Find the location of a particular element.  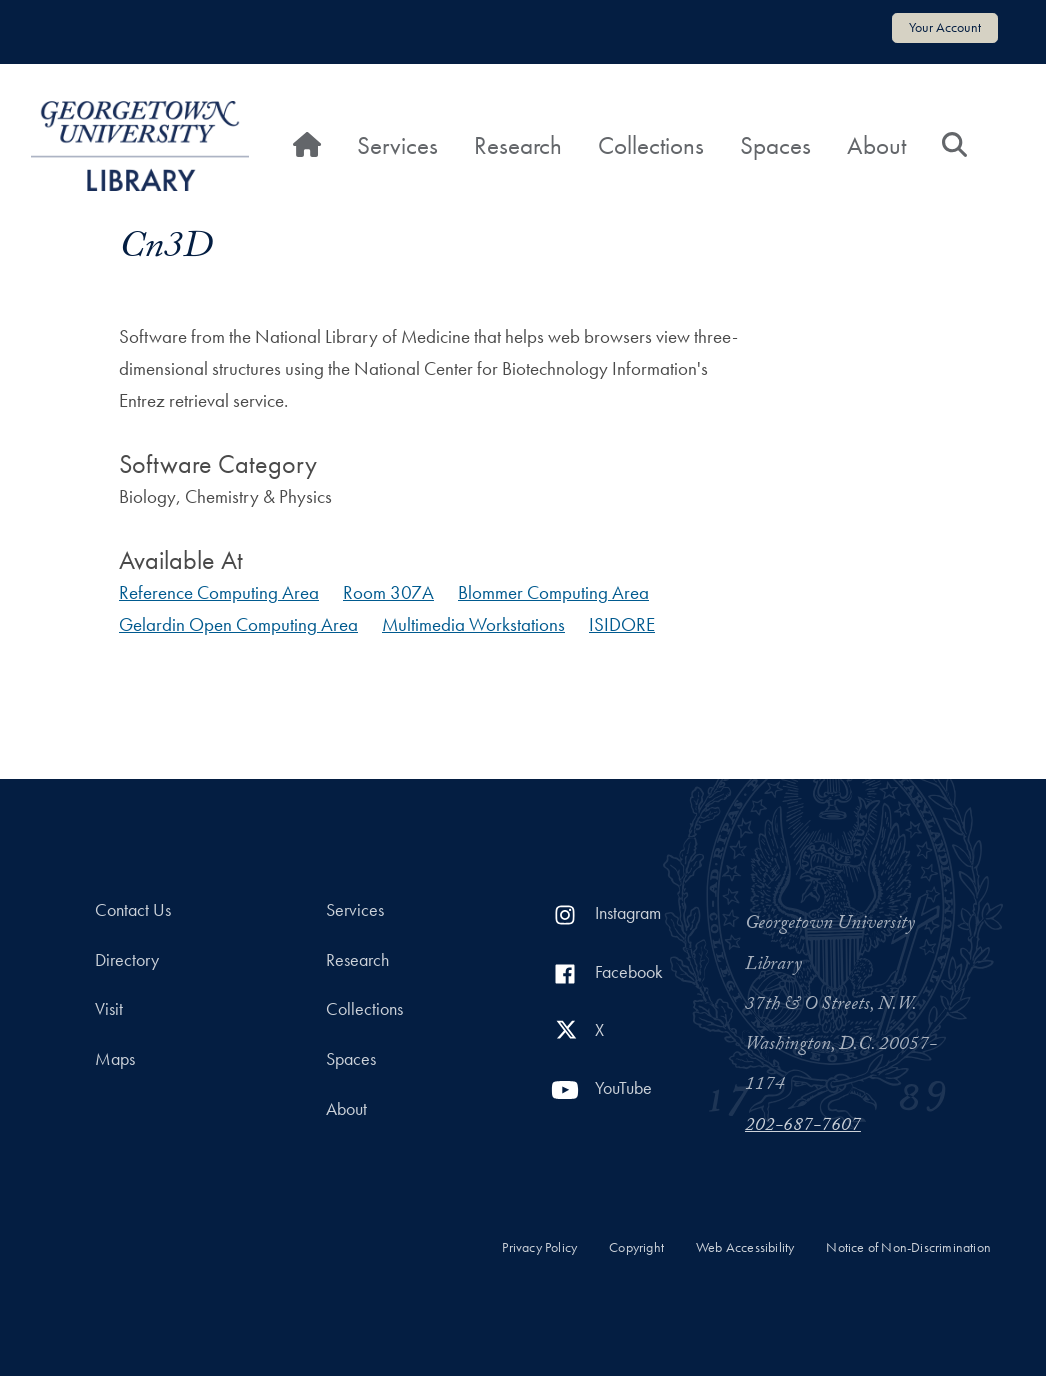

Services is located at coordinates (397, 145).